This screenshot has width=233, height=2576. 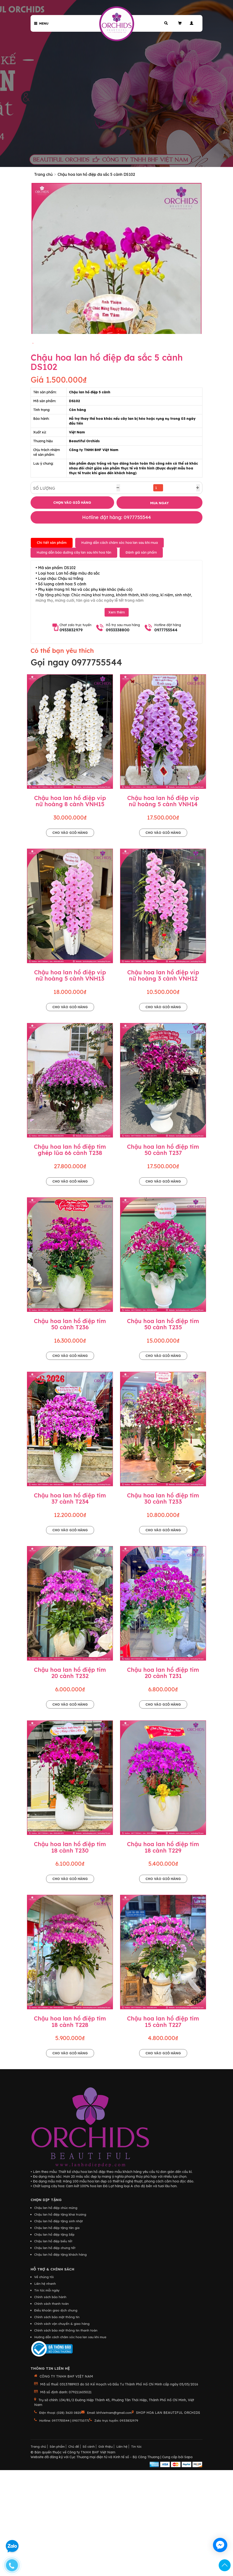 I want to click on Tin tức, so click(x=136, y=2553).